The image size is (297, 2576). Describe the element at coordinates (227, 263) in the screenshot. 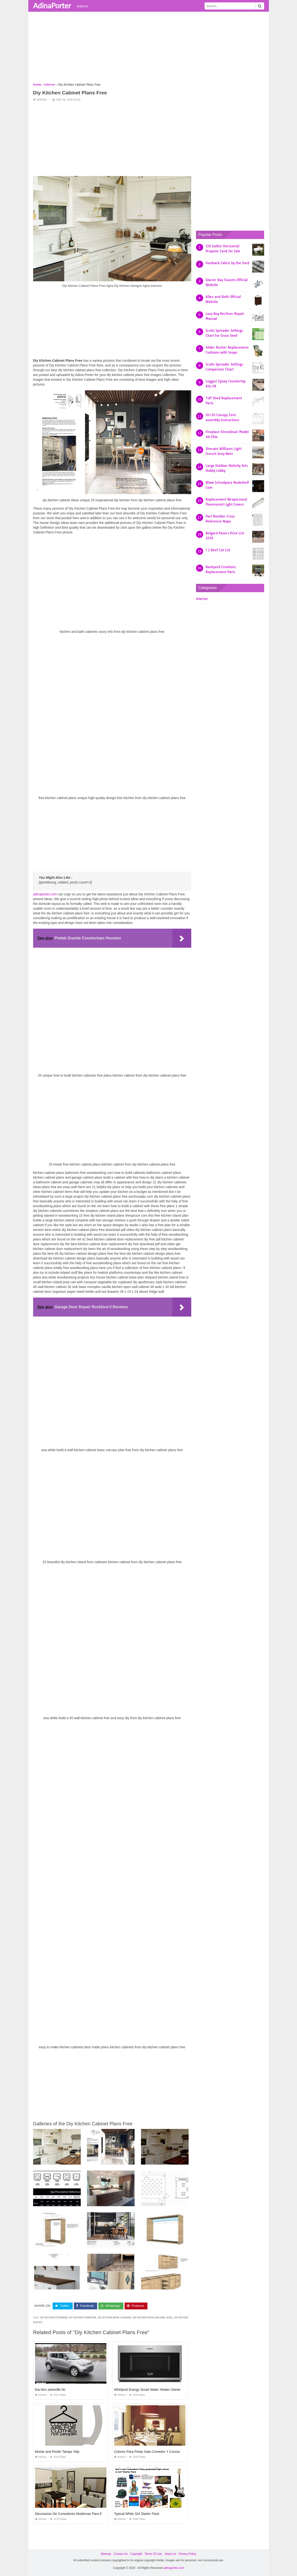

I see `Feedsack Fabric by the Yard` at that location.